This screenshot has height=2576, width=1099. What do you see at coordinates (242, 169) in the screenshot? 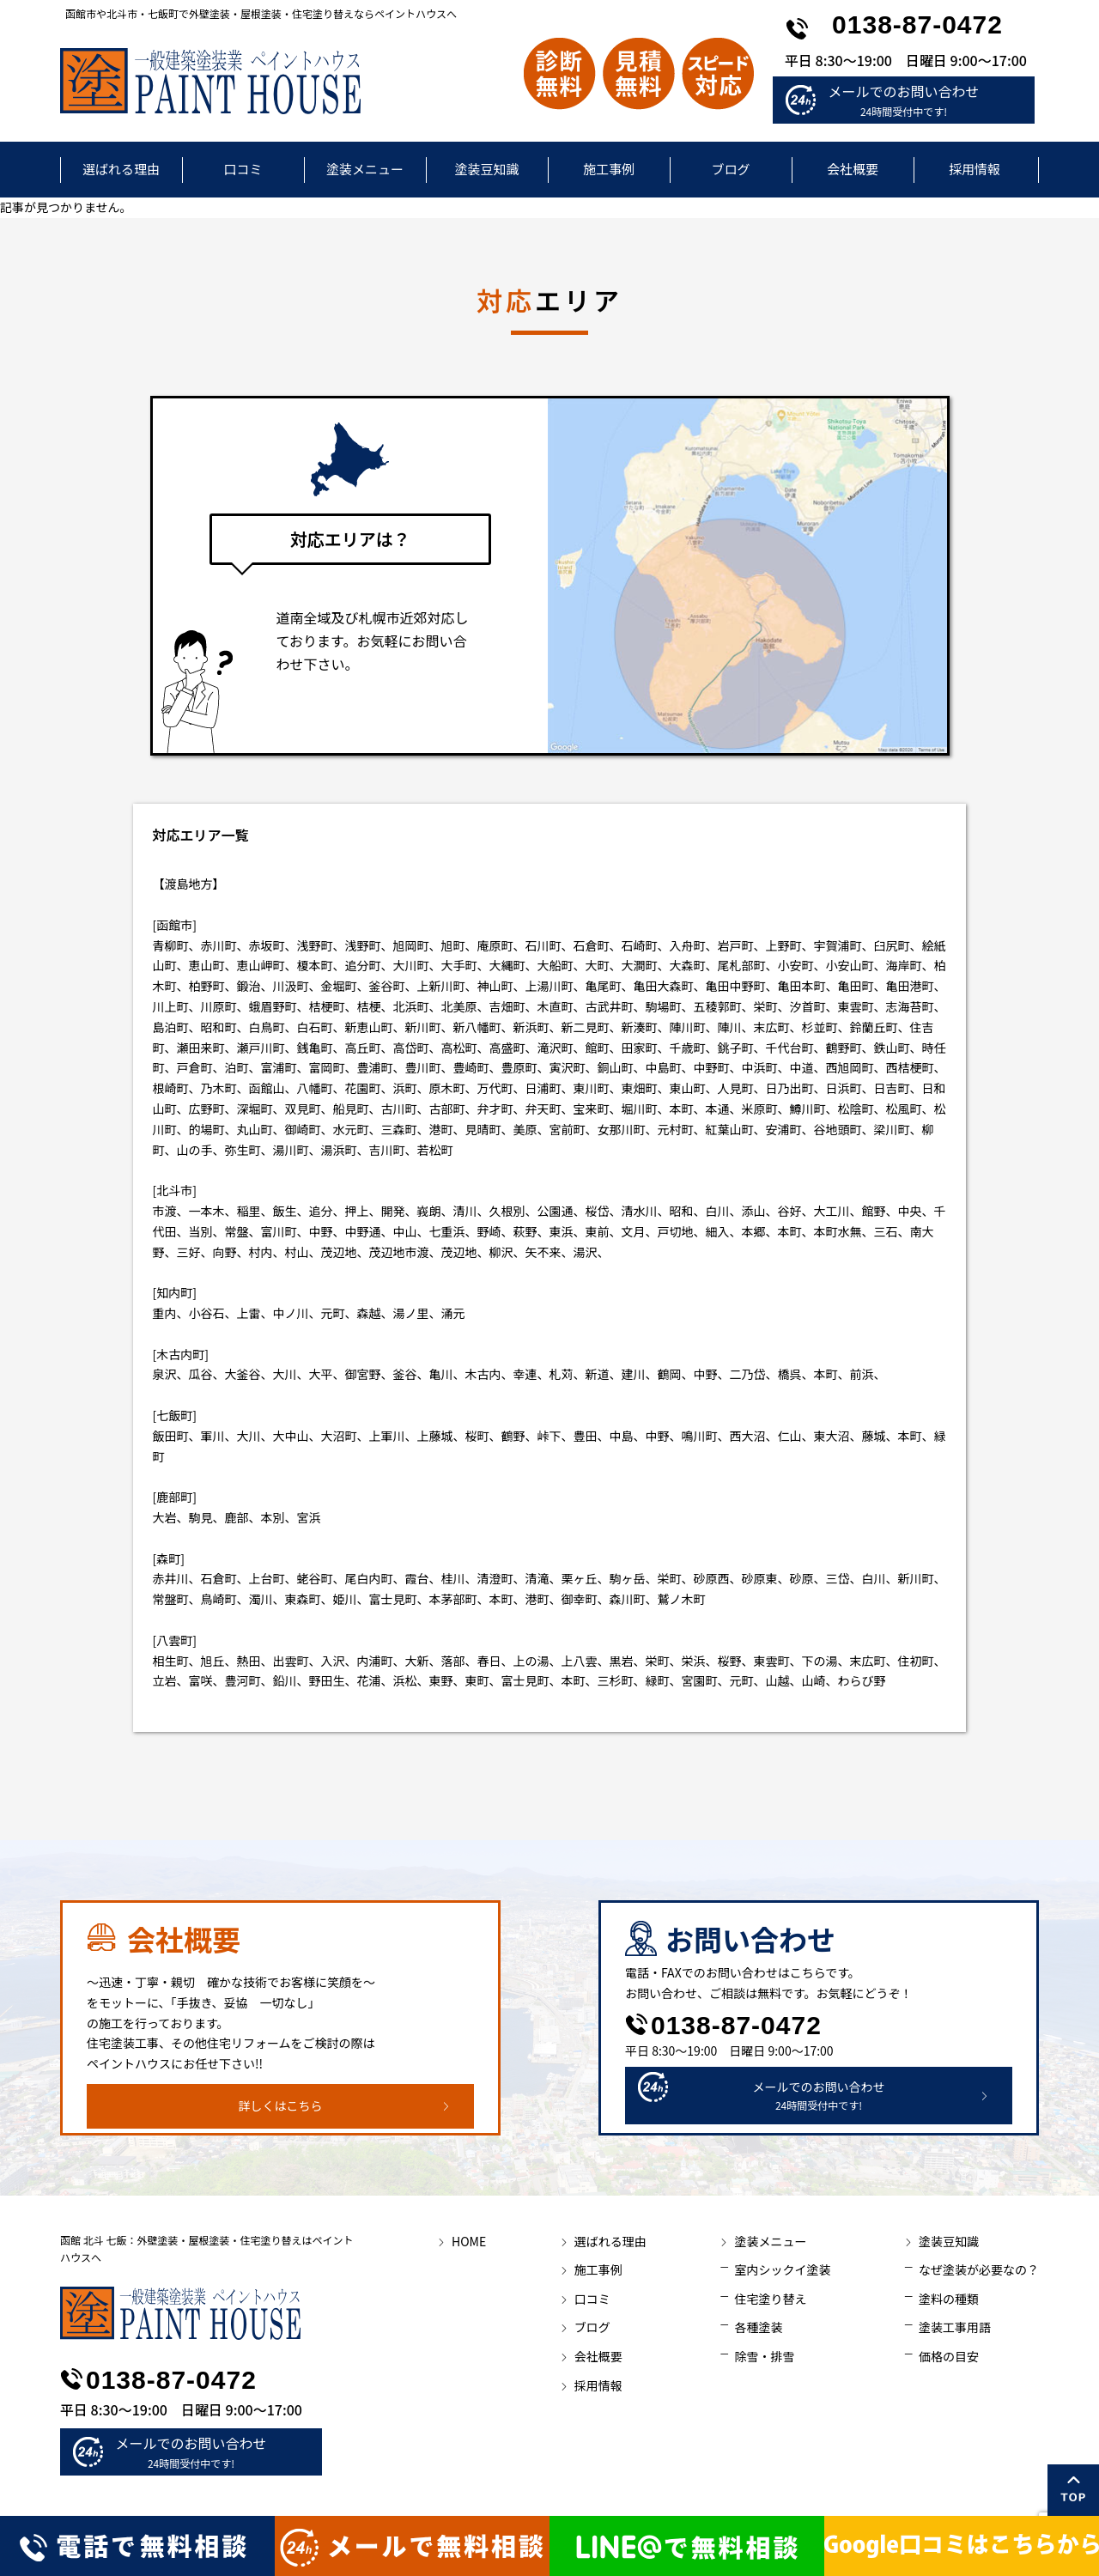
I see `口コミ` at bounding box center [242, 169].